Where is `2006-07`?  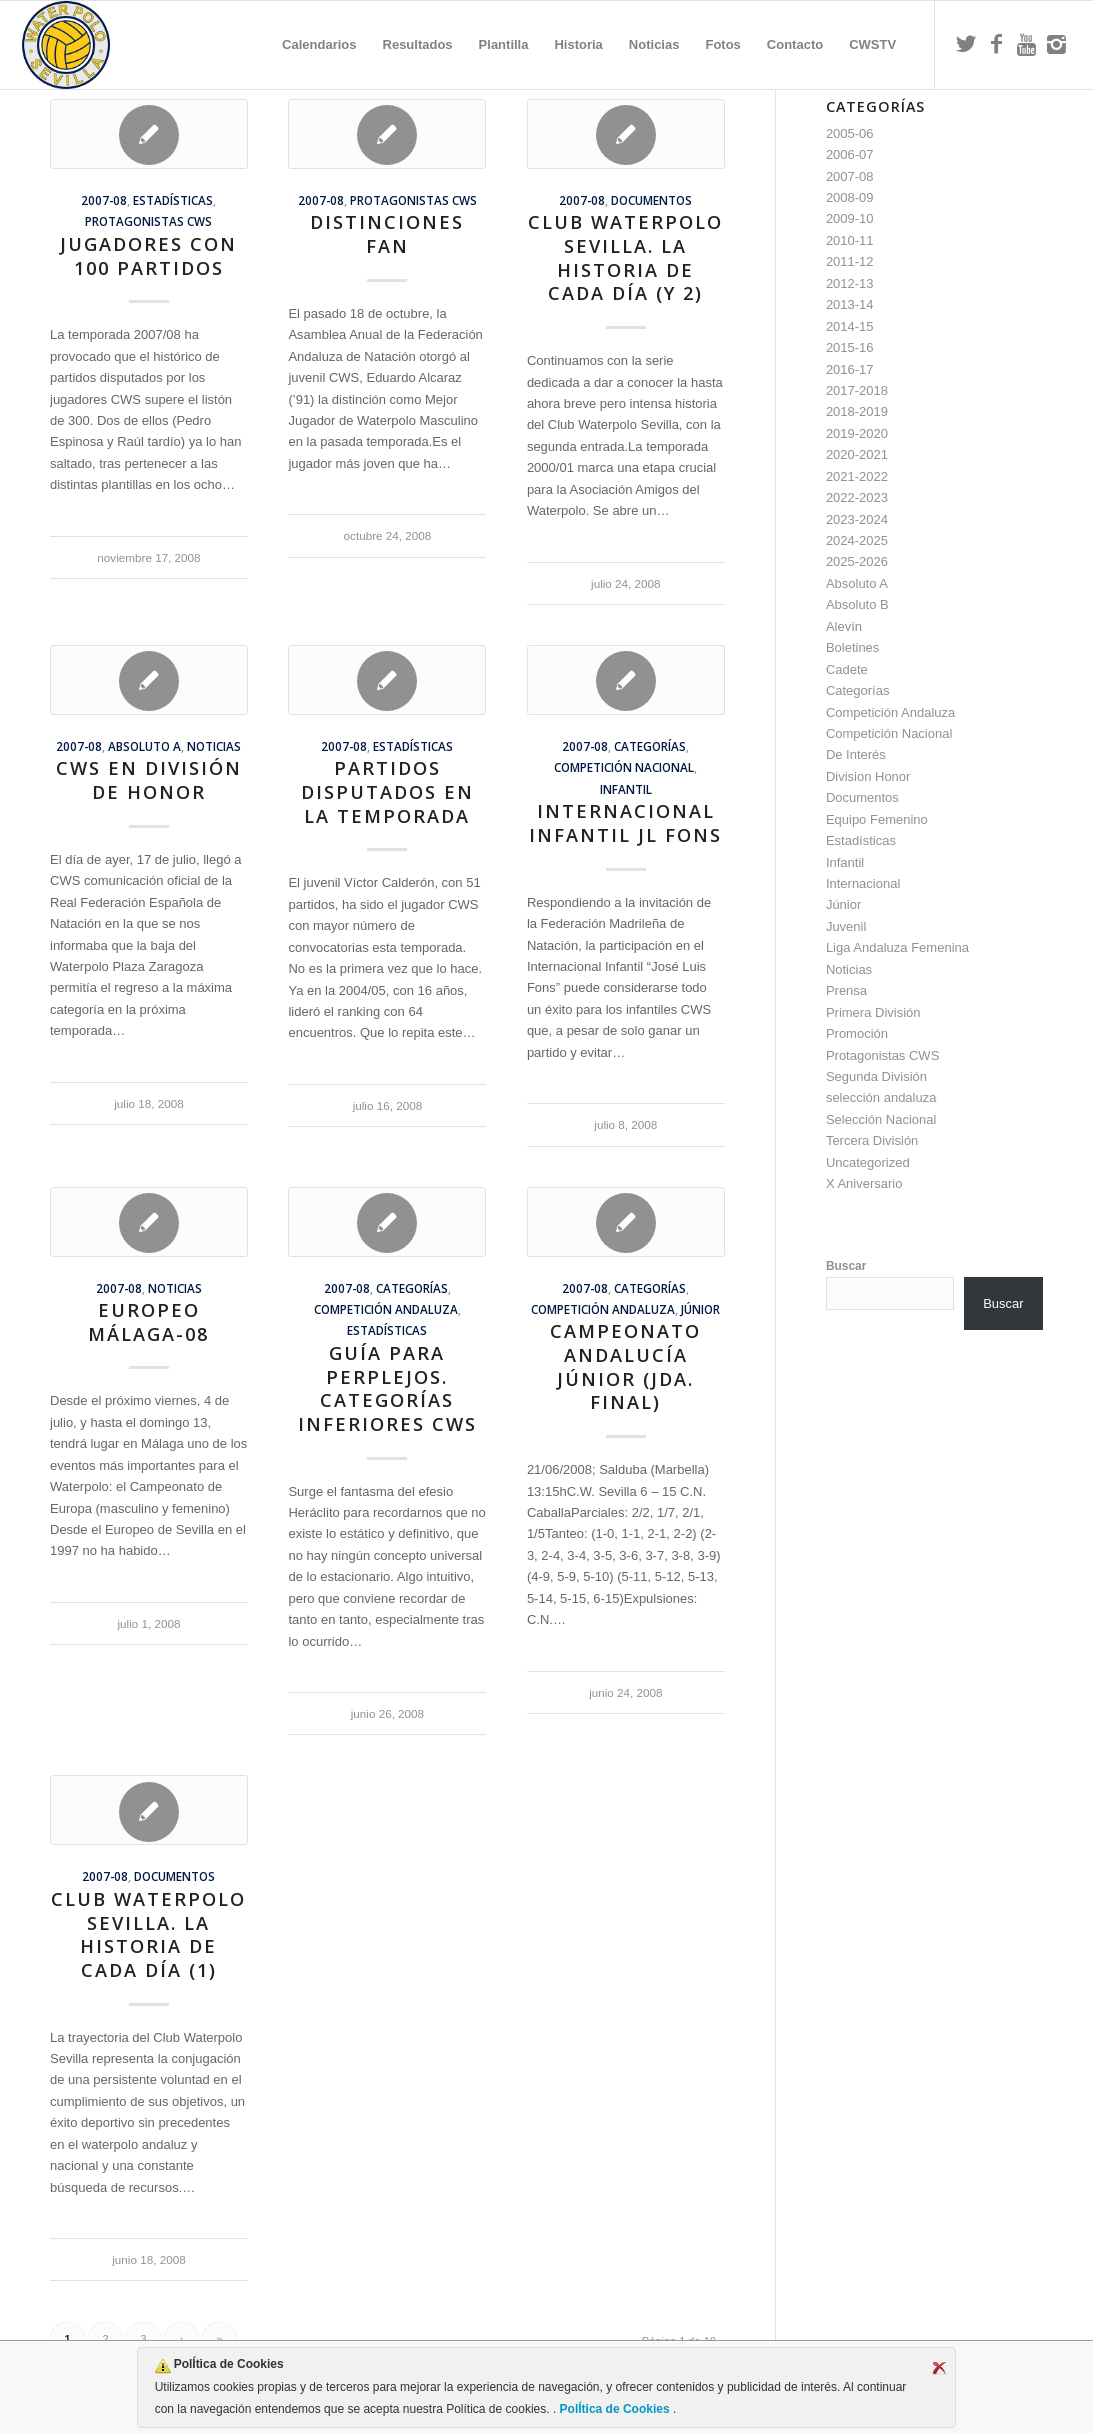 2006-07 is located at coordinates (850, 154).